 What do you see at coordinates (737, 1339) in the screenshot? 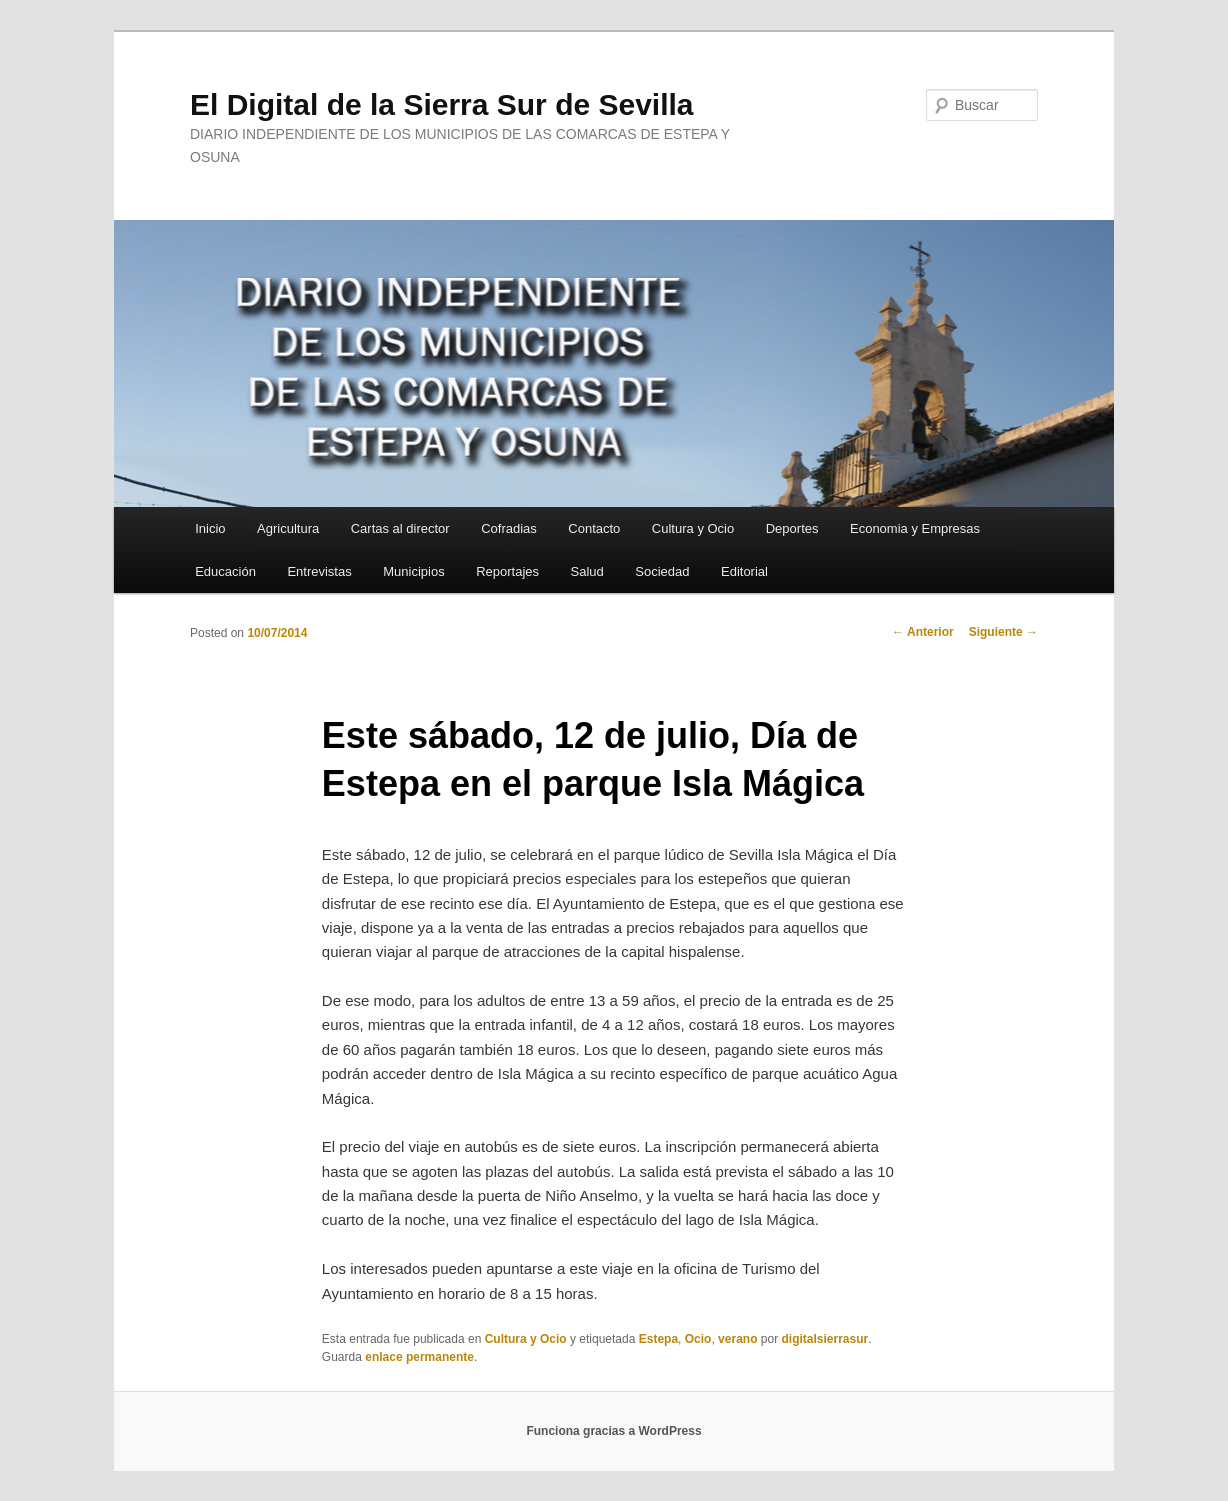
I see `verano` at bounding box center [737, 1339].